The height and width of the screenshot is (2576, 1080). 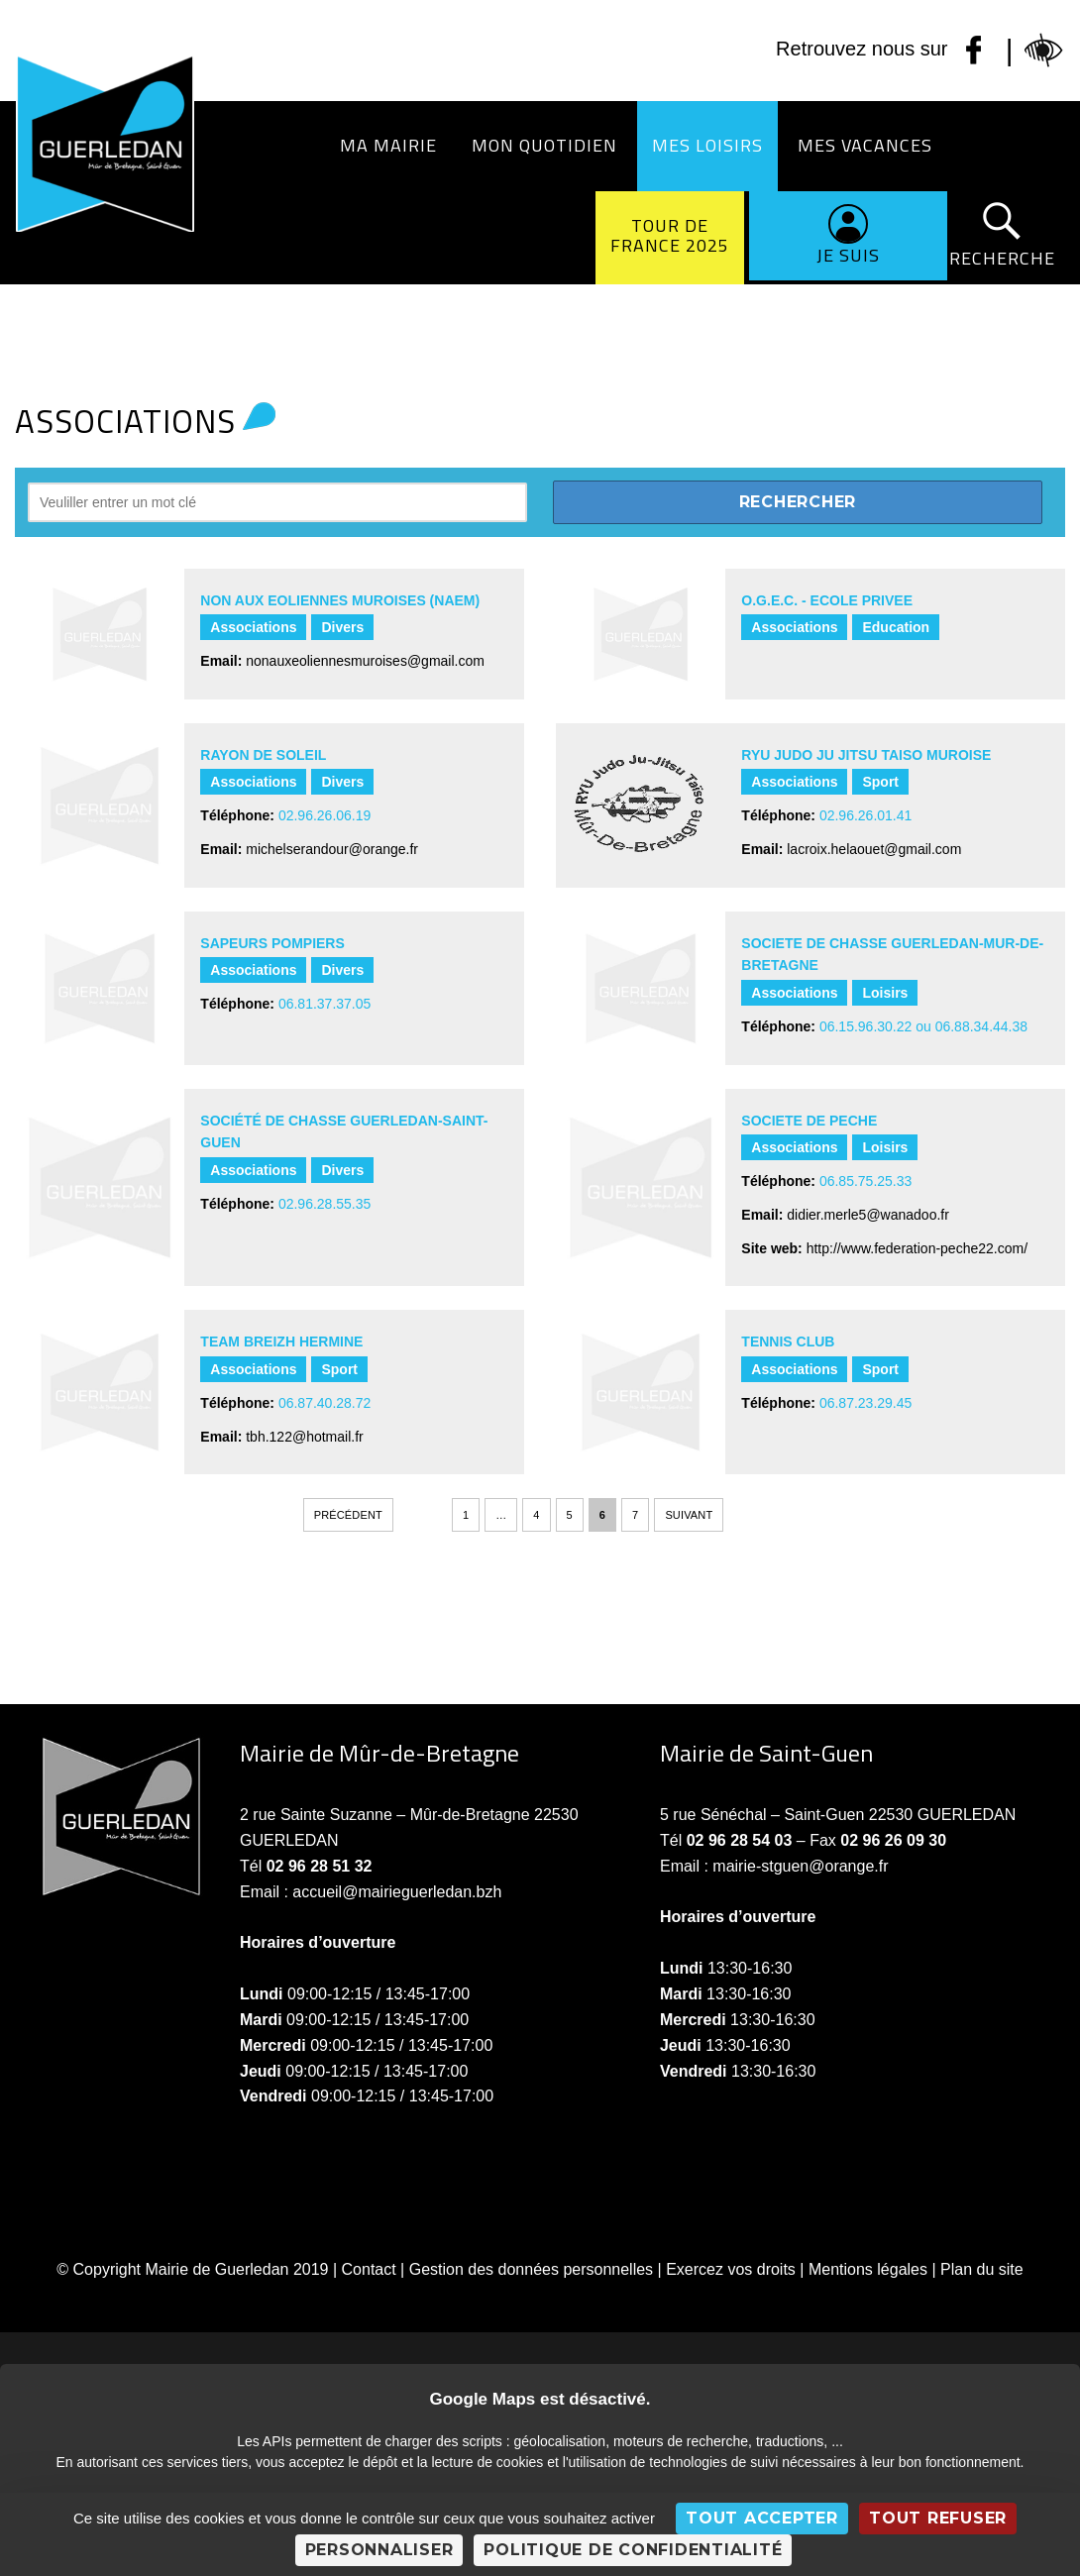 What do you see at coordinates (531, 2269) in the screenshot?
I see `Gestion des données personnelles` at bounding box center [531, 2269].